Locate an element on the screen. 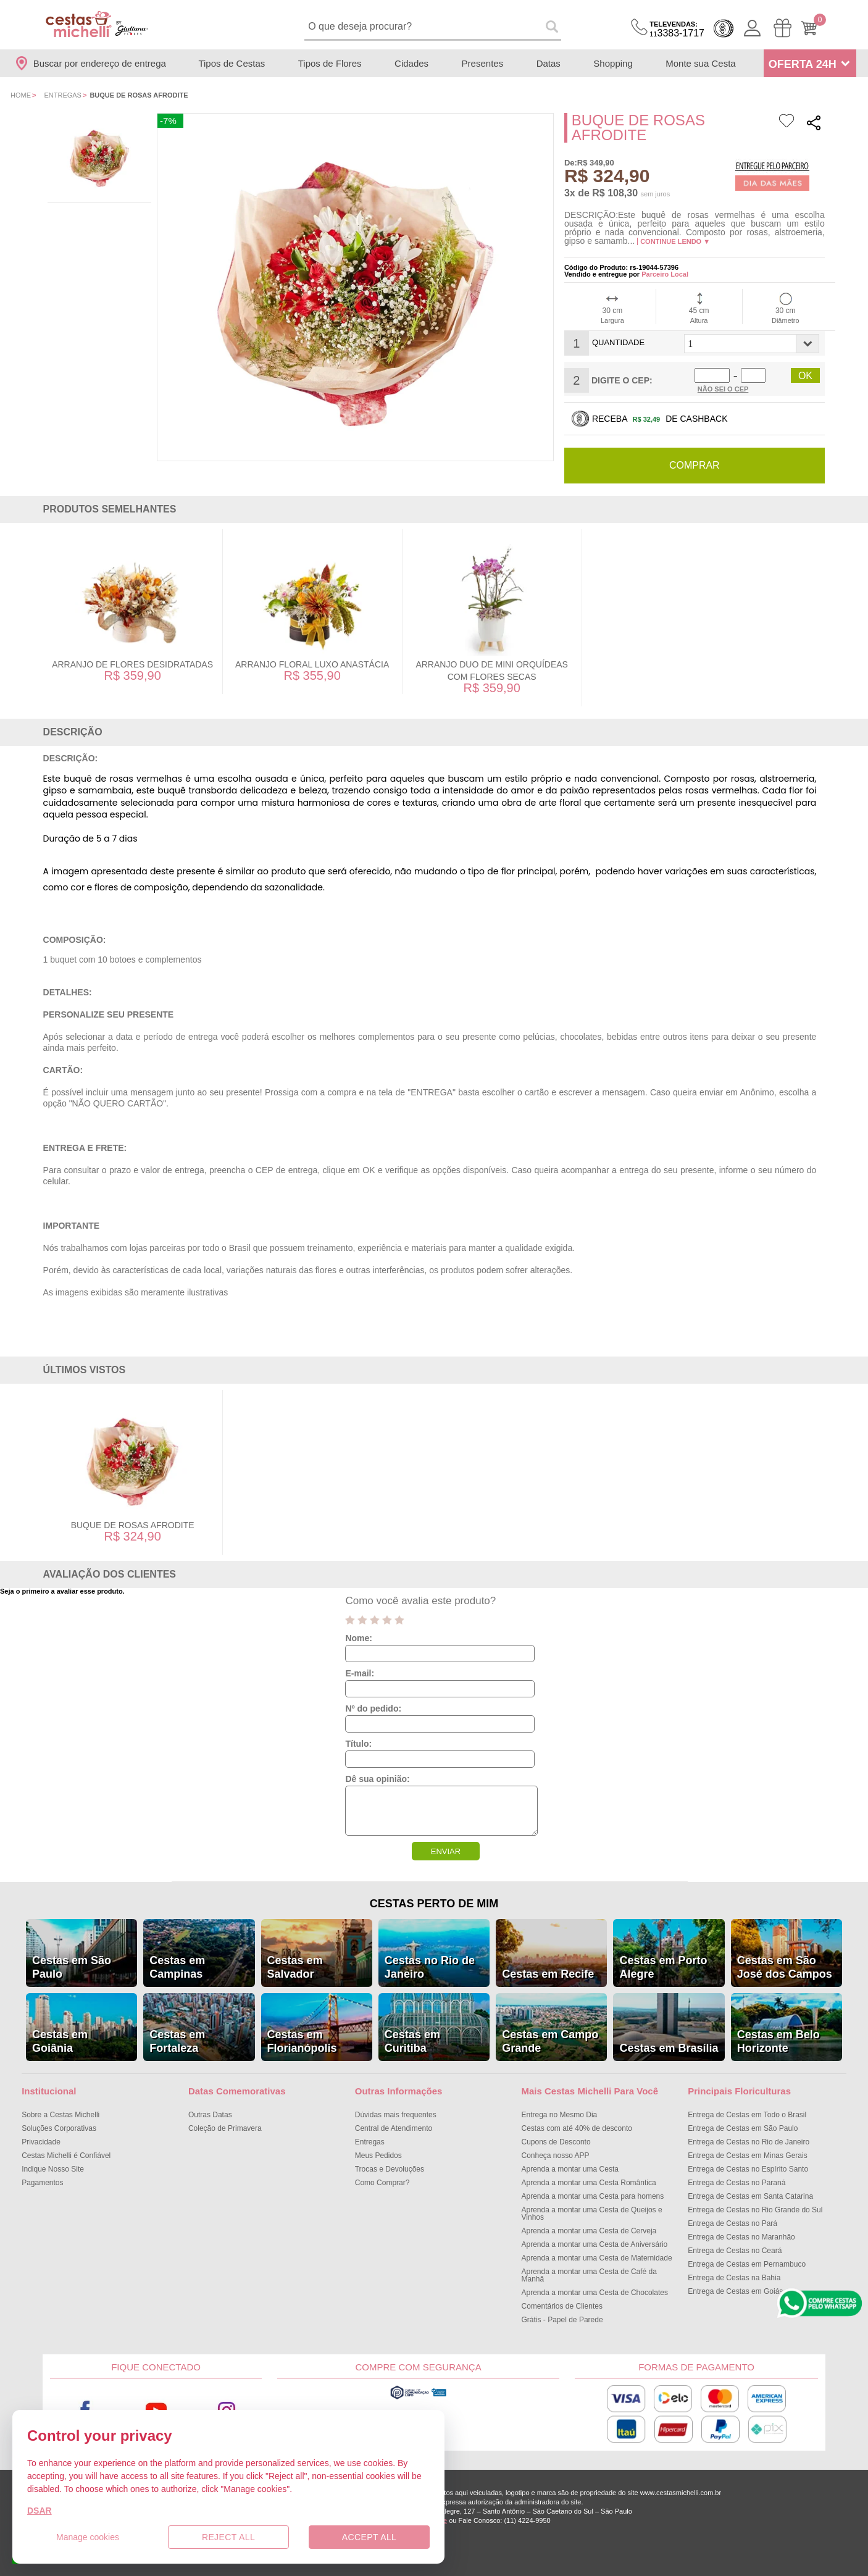 This screenshot has height=2576, width=868. Cestas em Belo Horizonte is located at coordinates (778, 2041).